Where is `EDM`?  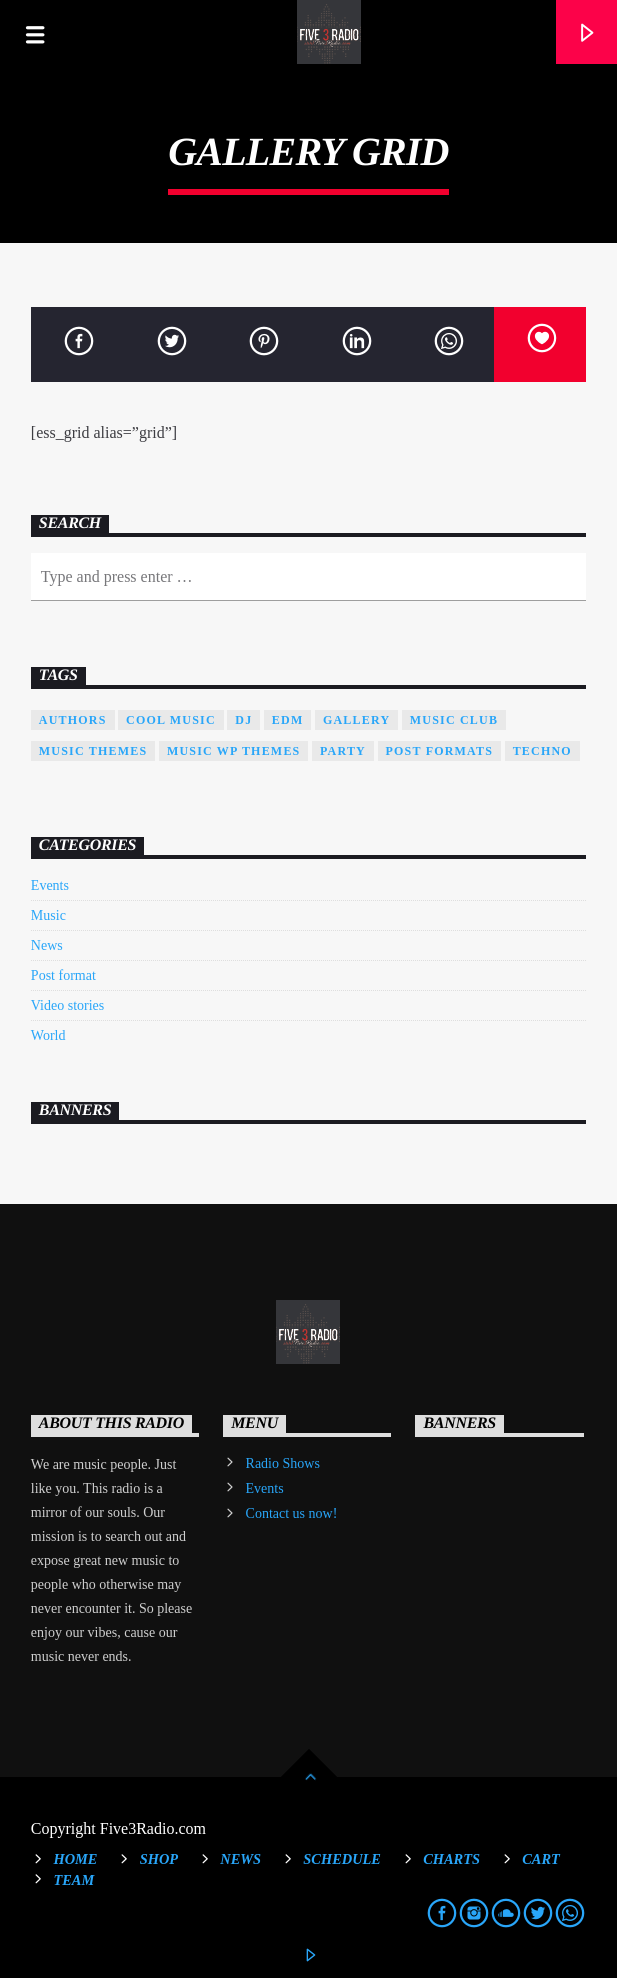 EDM is located at coordinates (288, 720).